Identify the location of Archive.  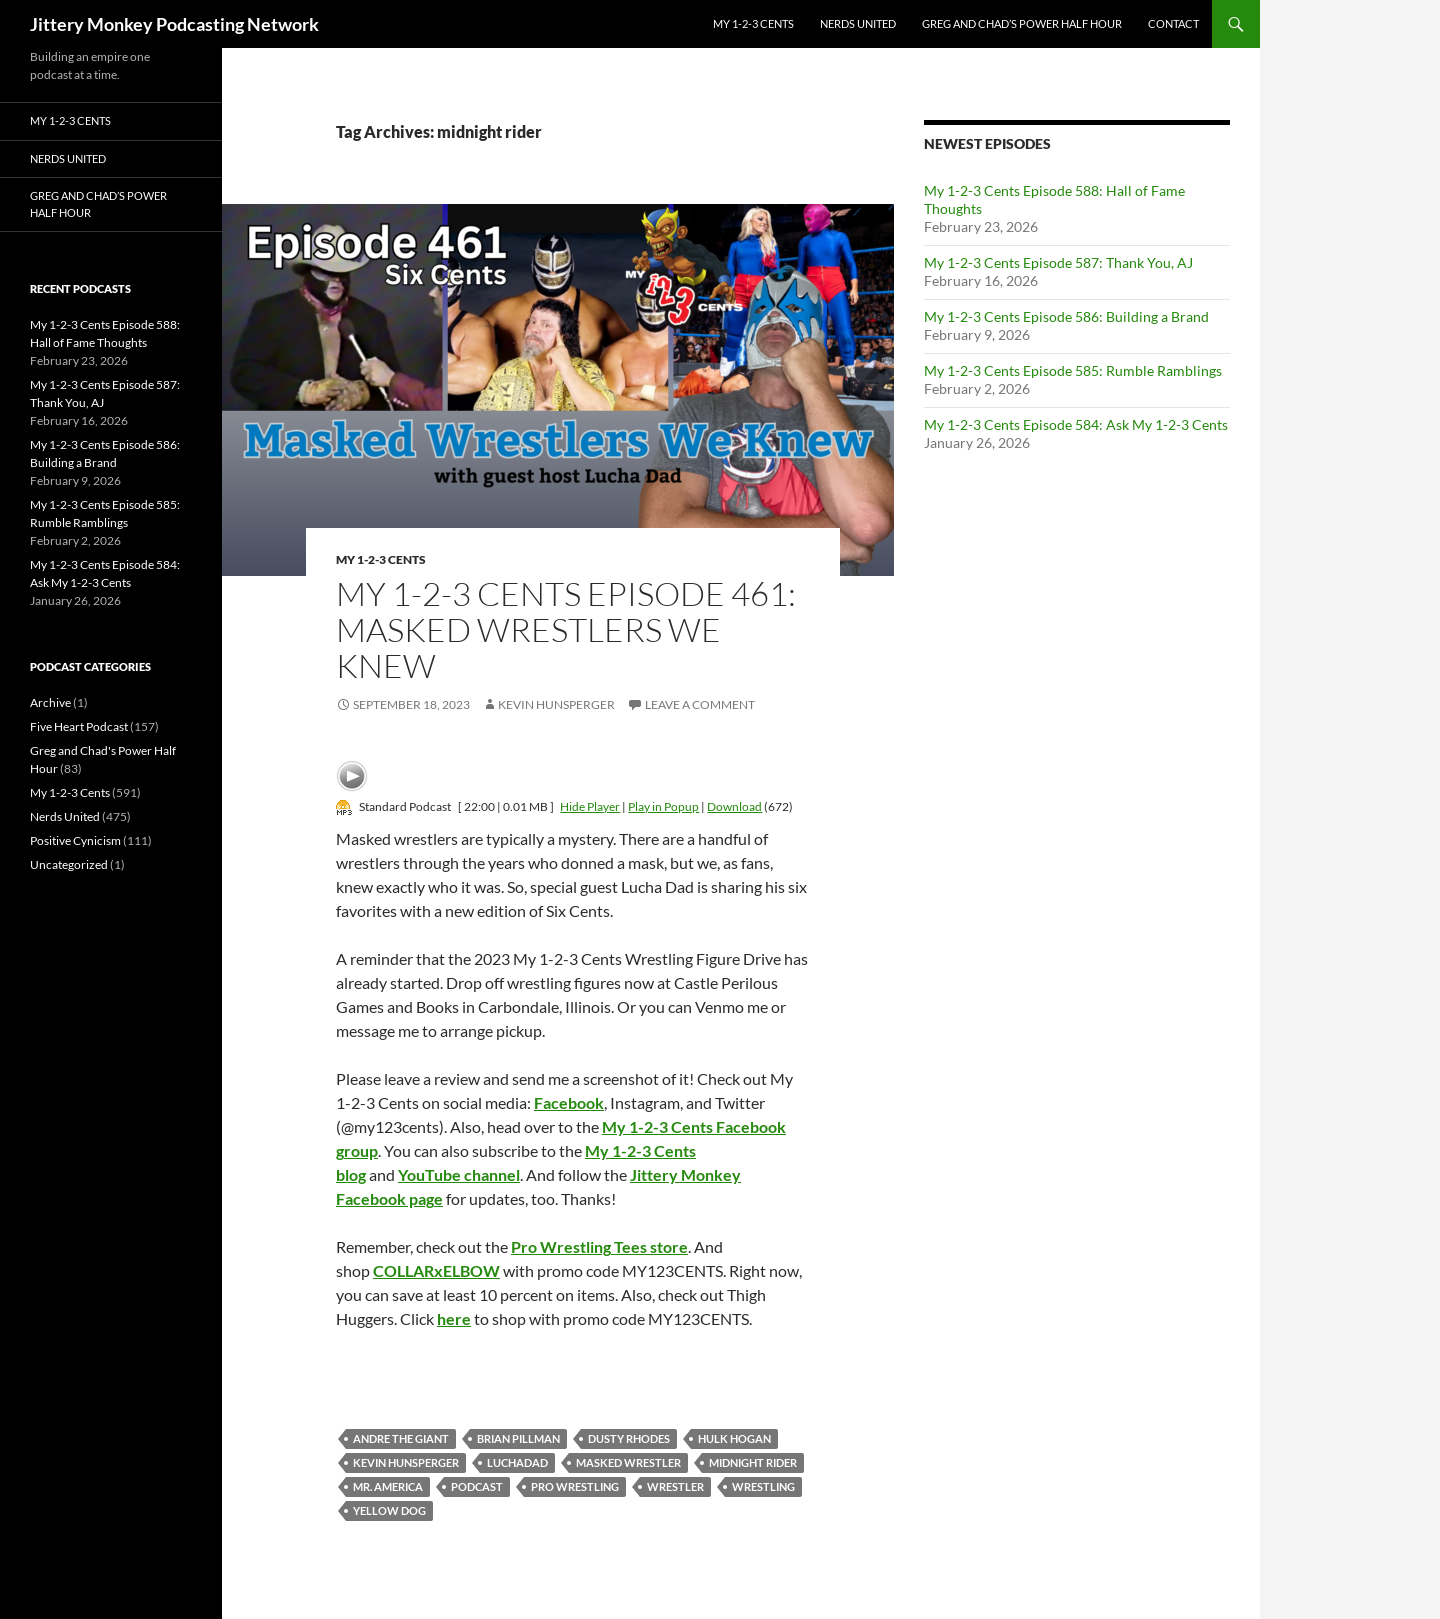
(50, 702).